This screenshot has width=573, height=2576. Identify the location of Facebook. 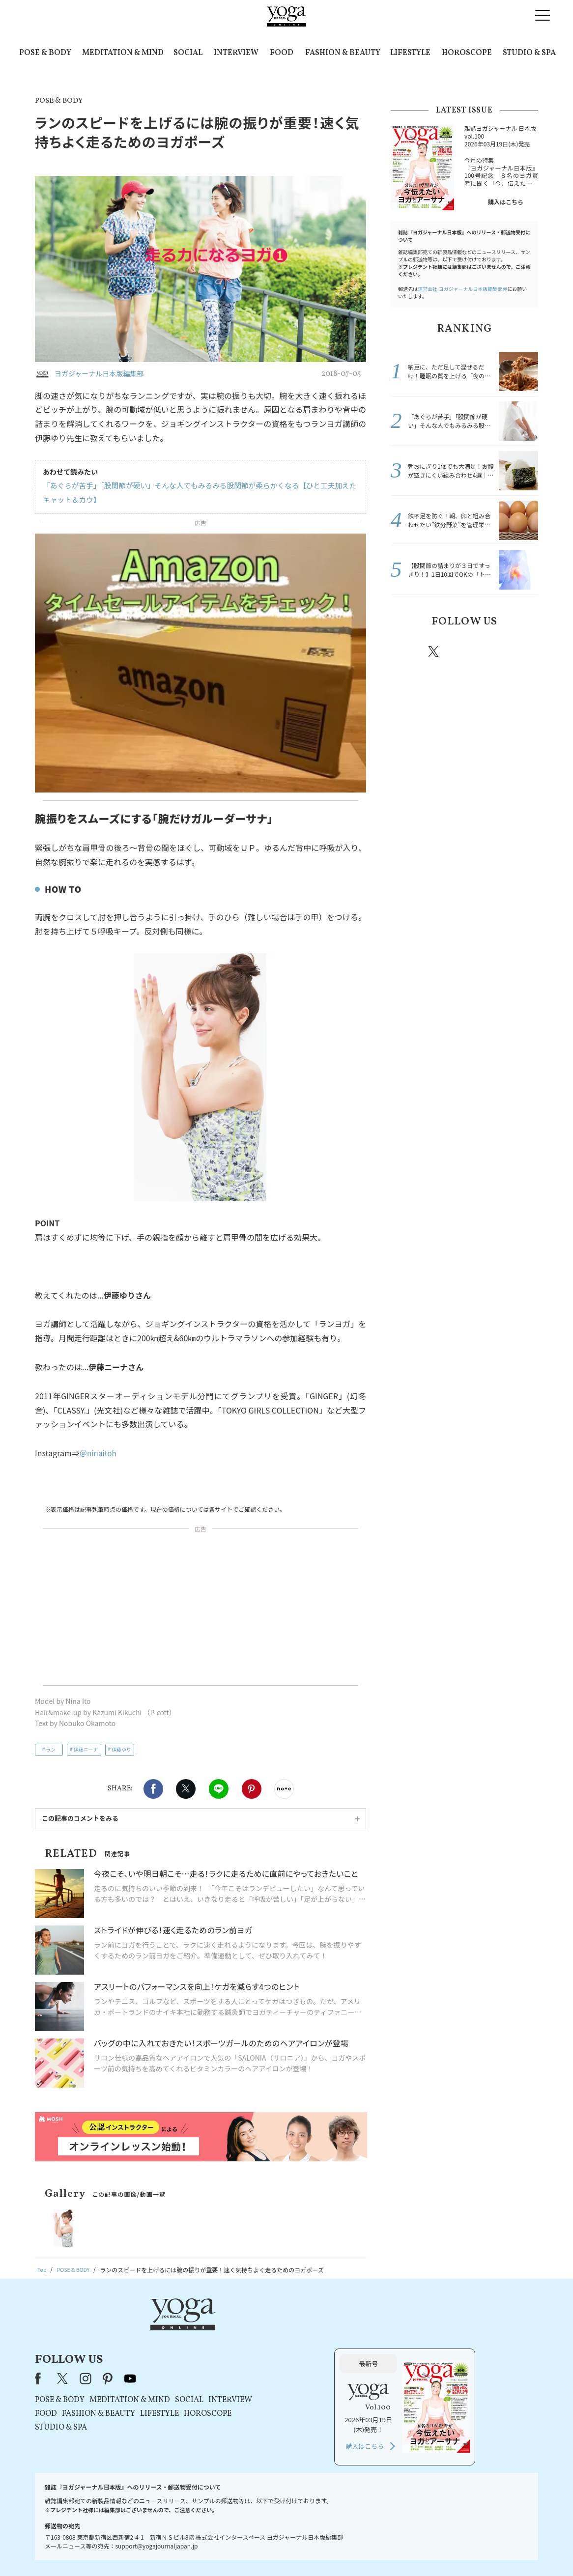
(153, 1789).